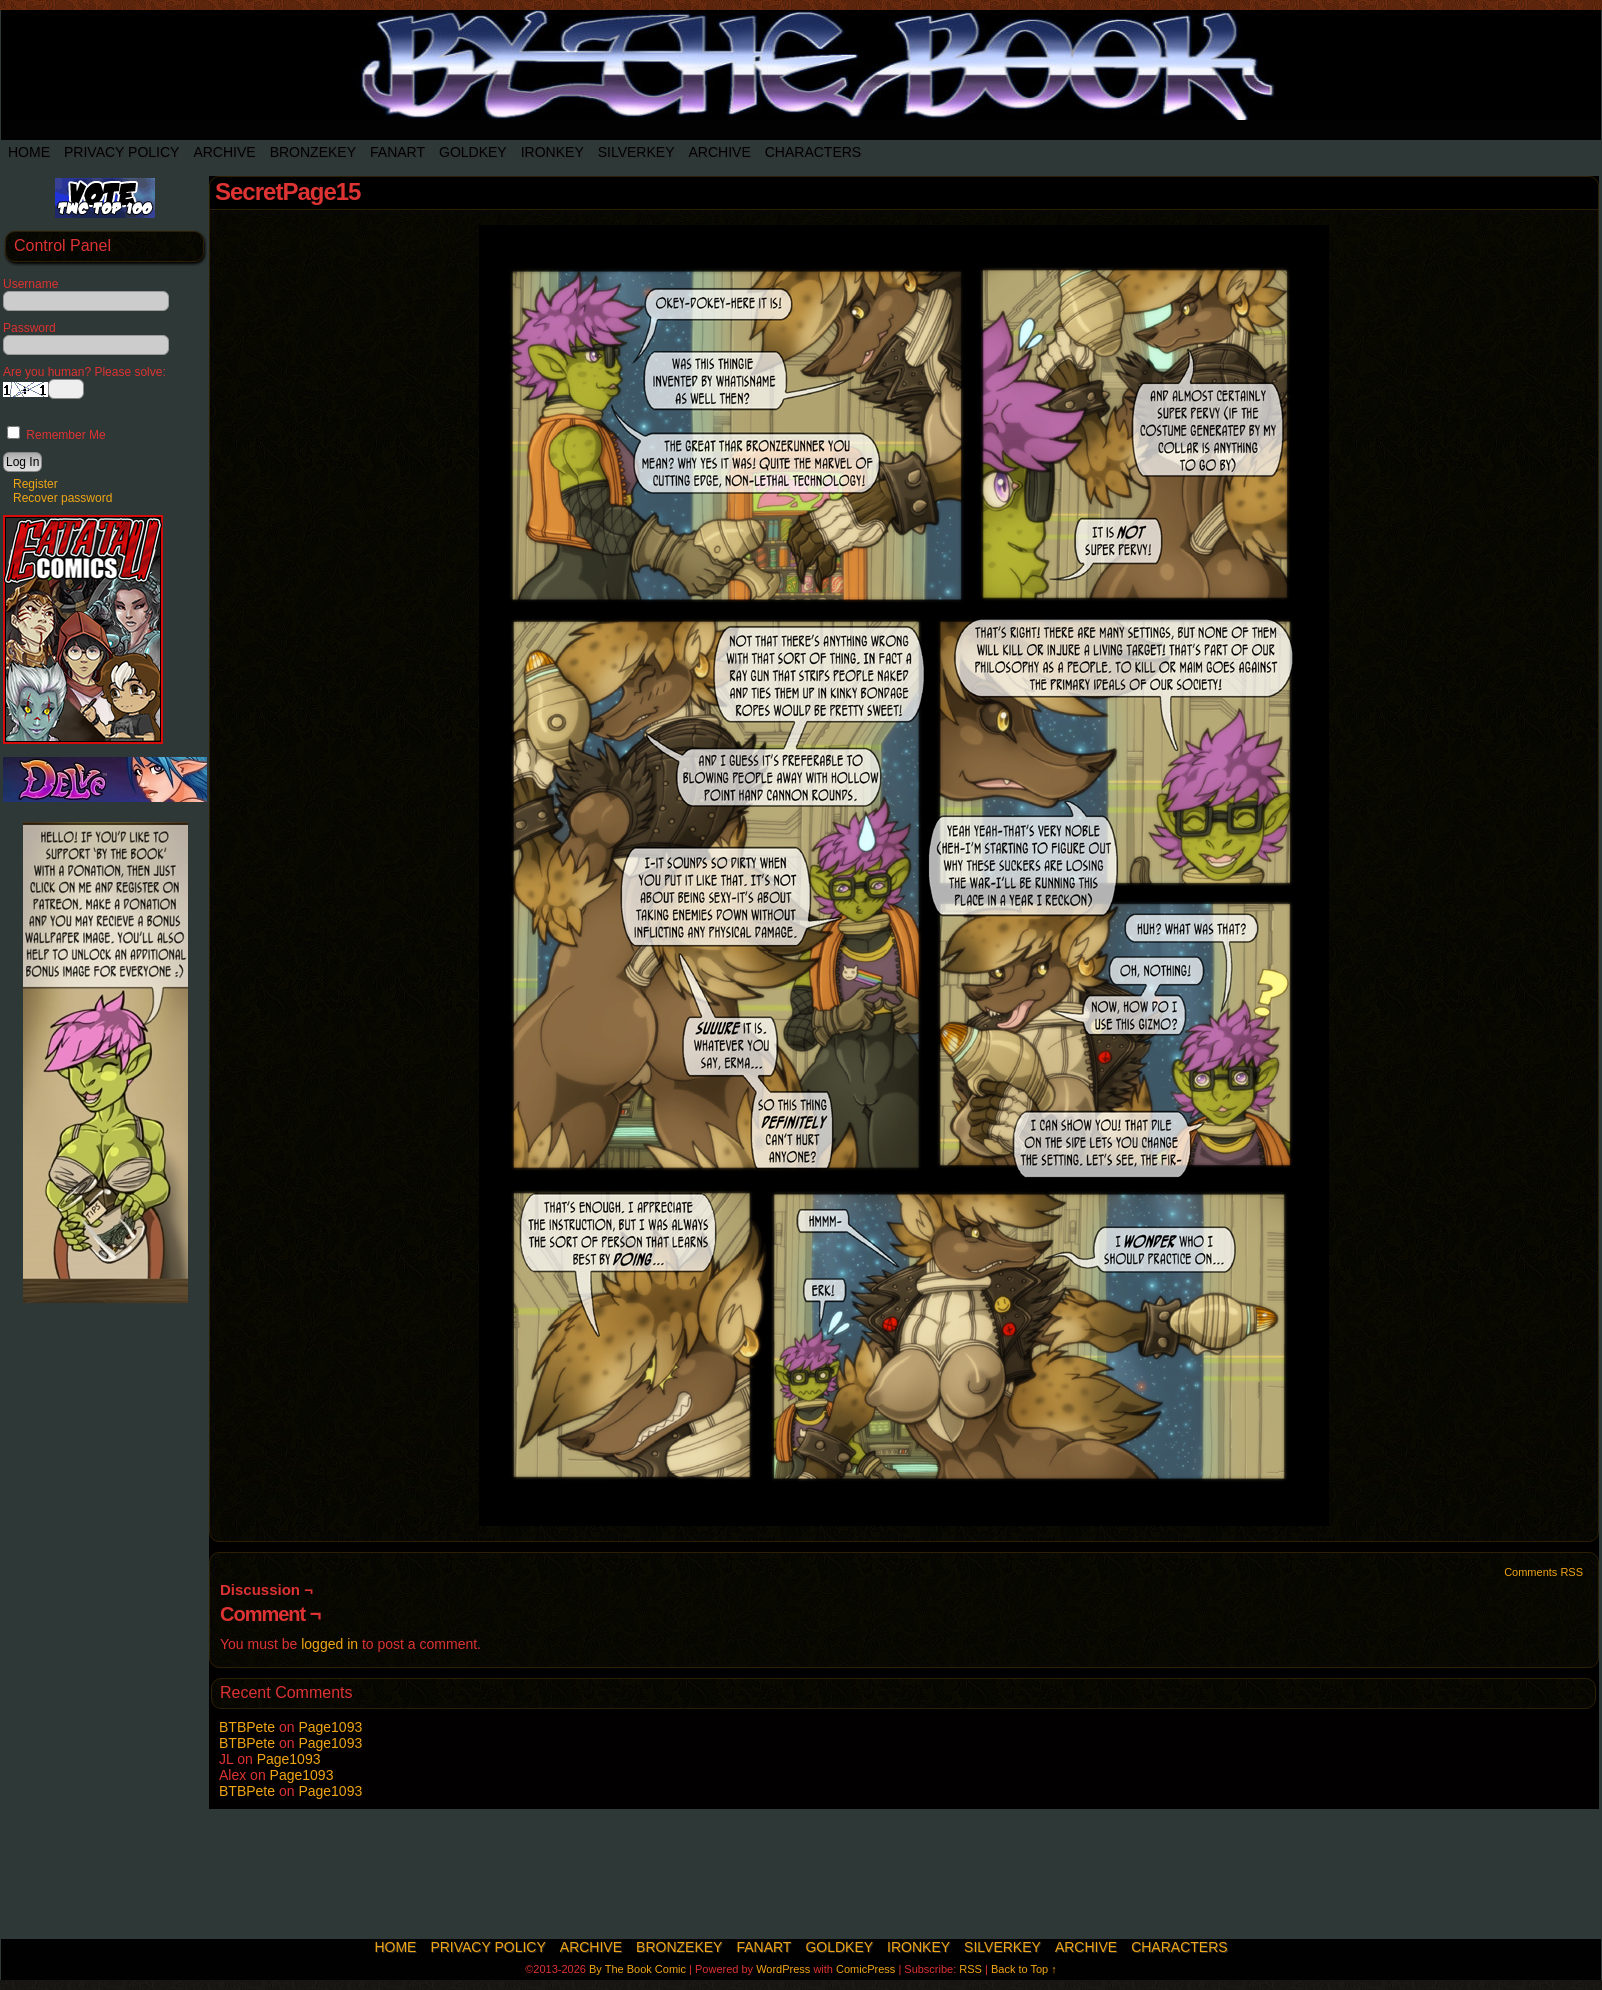 The image size is (1602, 1990). Describe the element at coordinates (30, 284) in the screenshot. I see `Username` at that location.